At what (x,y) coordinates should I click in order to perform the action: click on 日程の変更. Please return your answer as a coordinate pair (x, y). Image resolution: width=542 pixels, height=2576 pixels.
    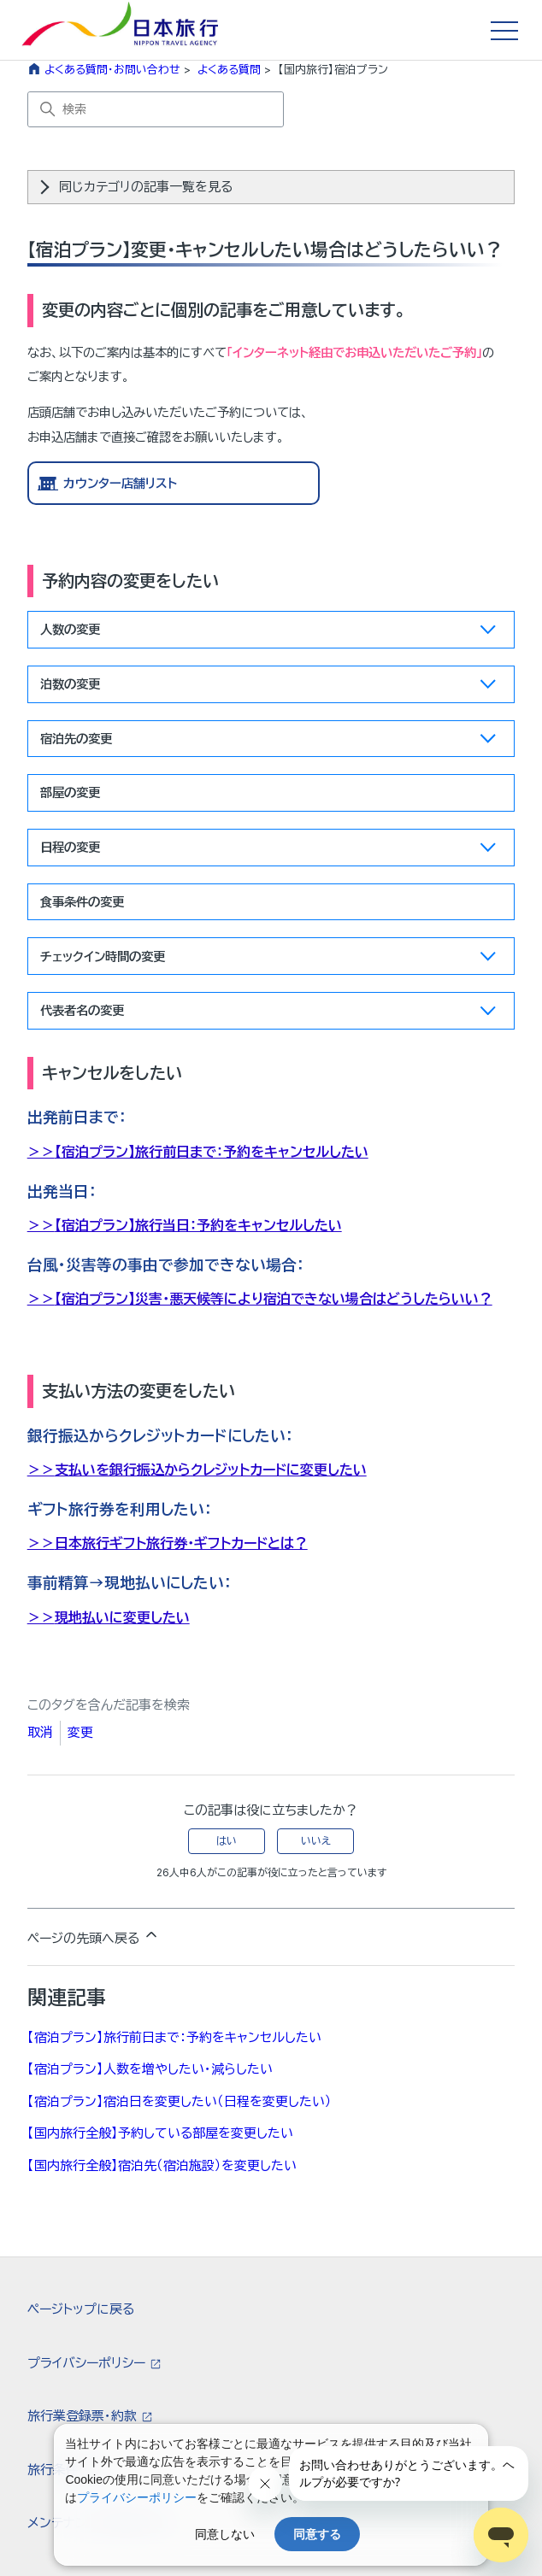
    Looking at the image, I should click on (268, 850).